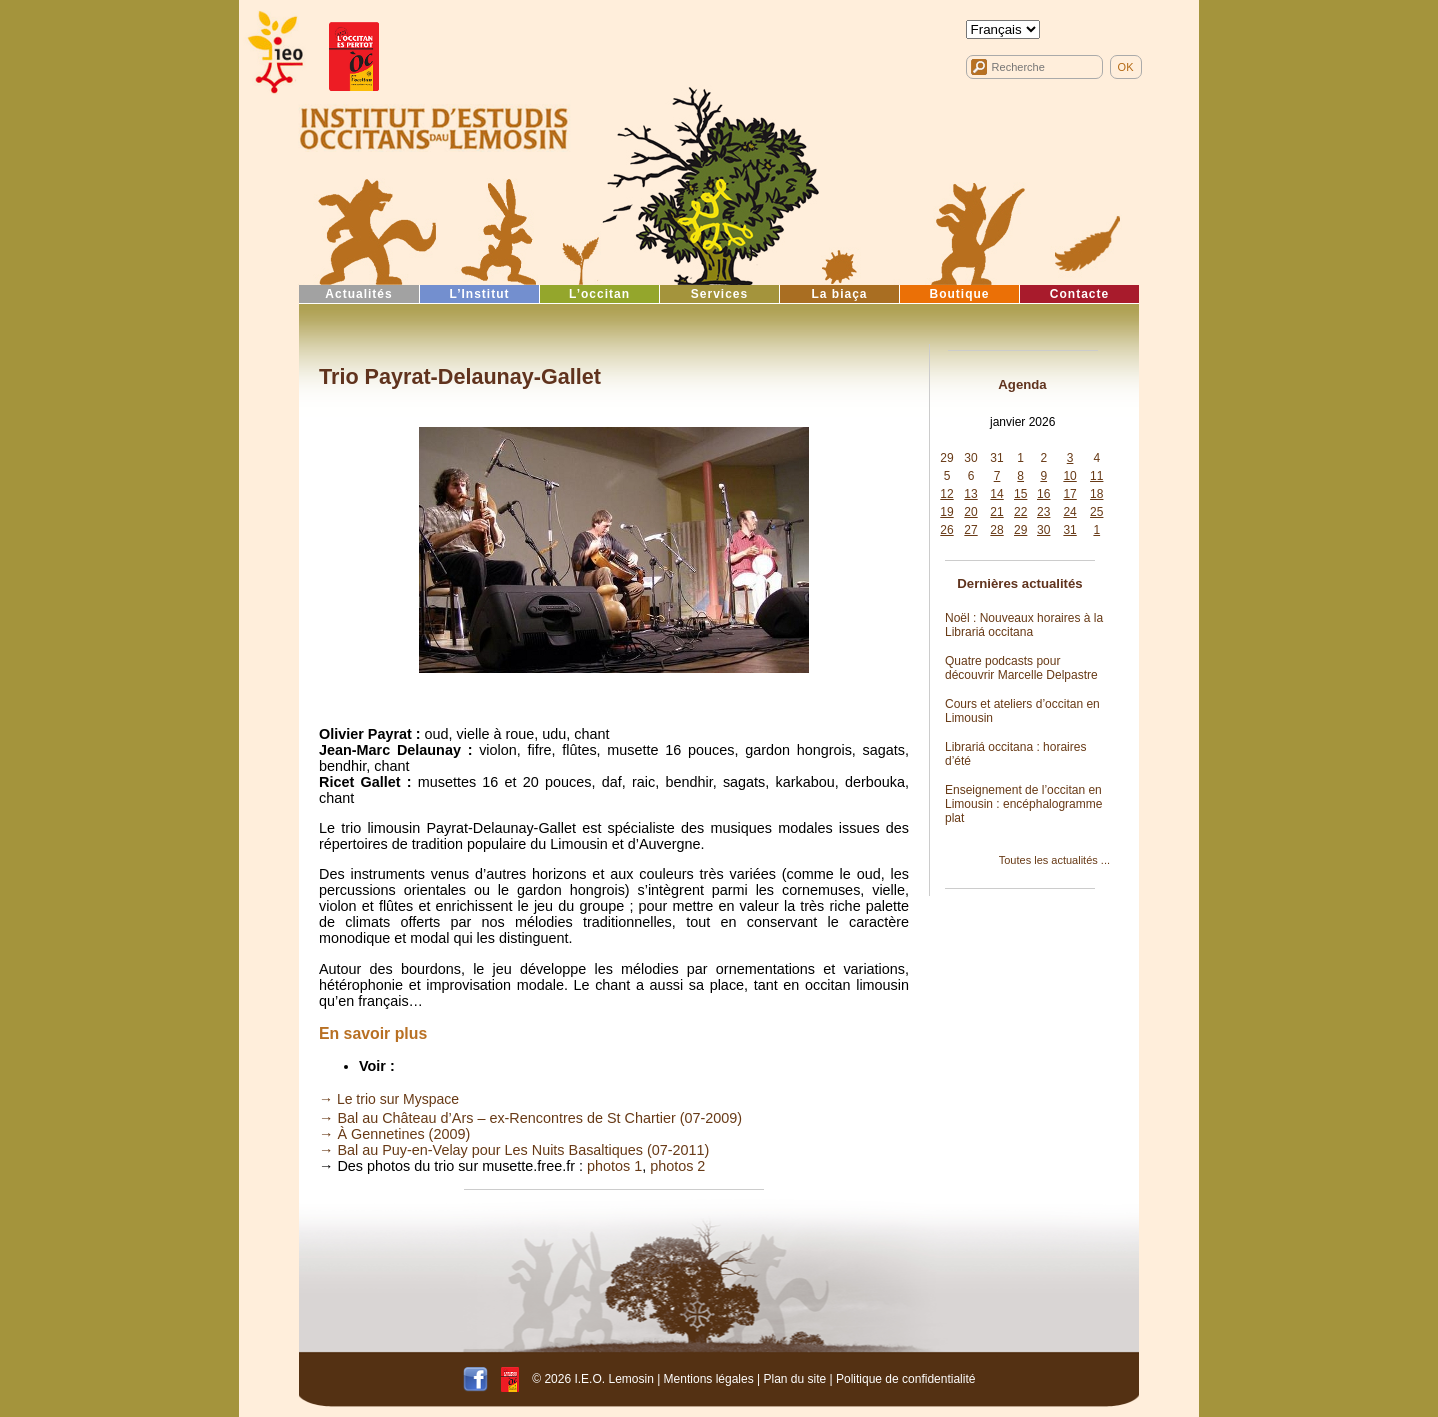 This screenshot has height=1417, width=1438. I want to click on L’occitan, so click(599, 294).